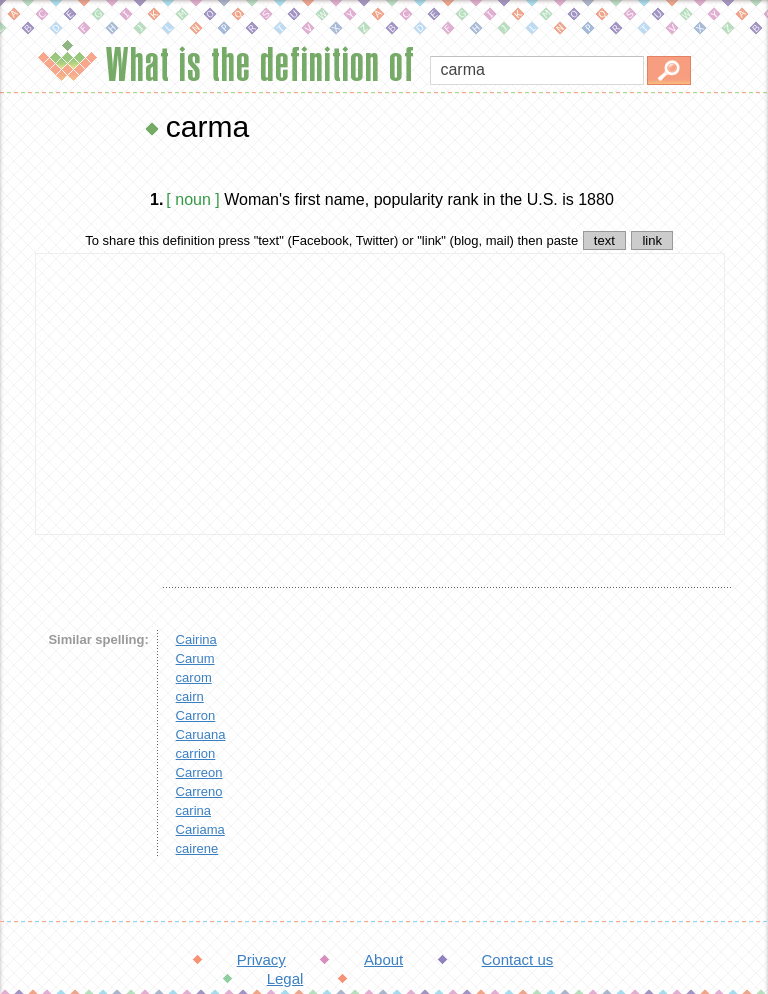 The height and width of the screenshot is (994, 768). What do you see at coordinates (261, 959) in the screenshot?
I see `Privacy` at bounding box center [261, 959].